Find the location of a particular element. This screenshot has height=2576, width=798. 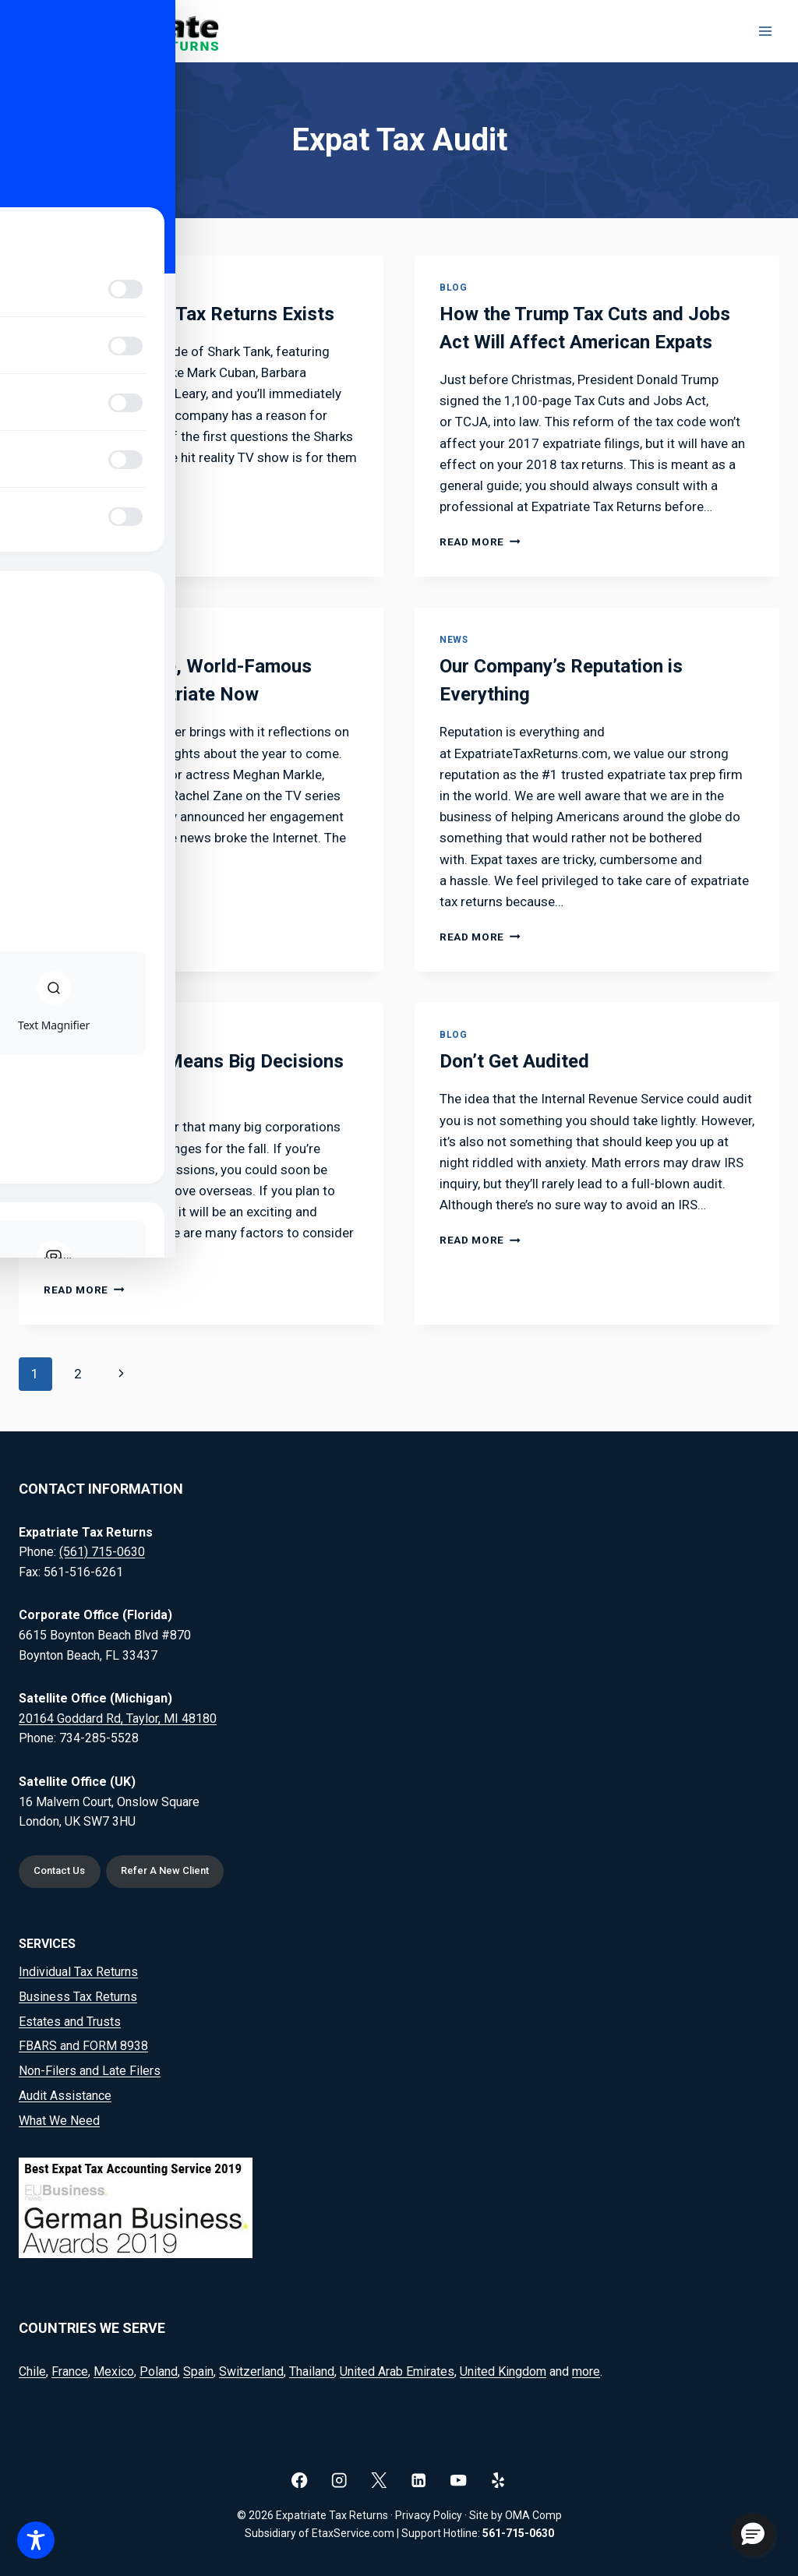

[button] is located at coordinates (753, 2535).